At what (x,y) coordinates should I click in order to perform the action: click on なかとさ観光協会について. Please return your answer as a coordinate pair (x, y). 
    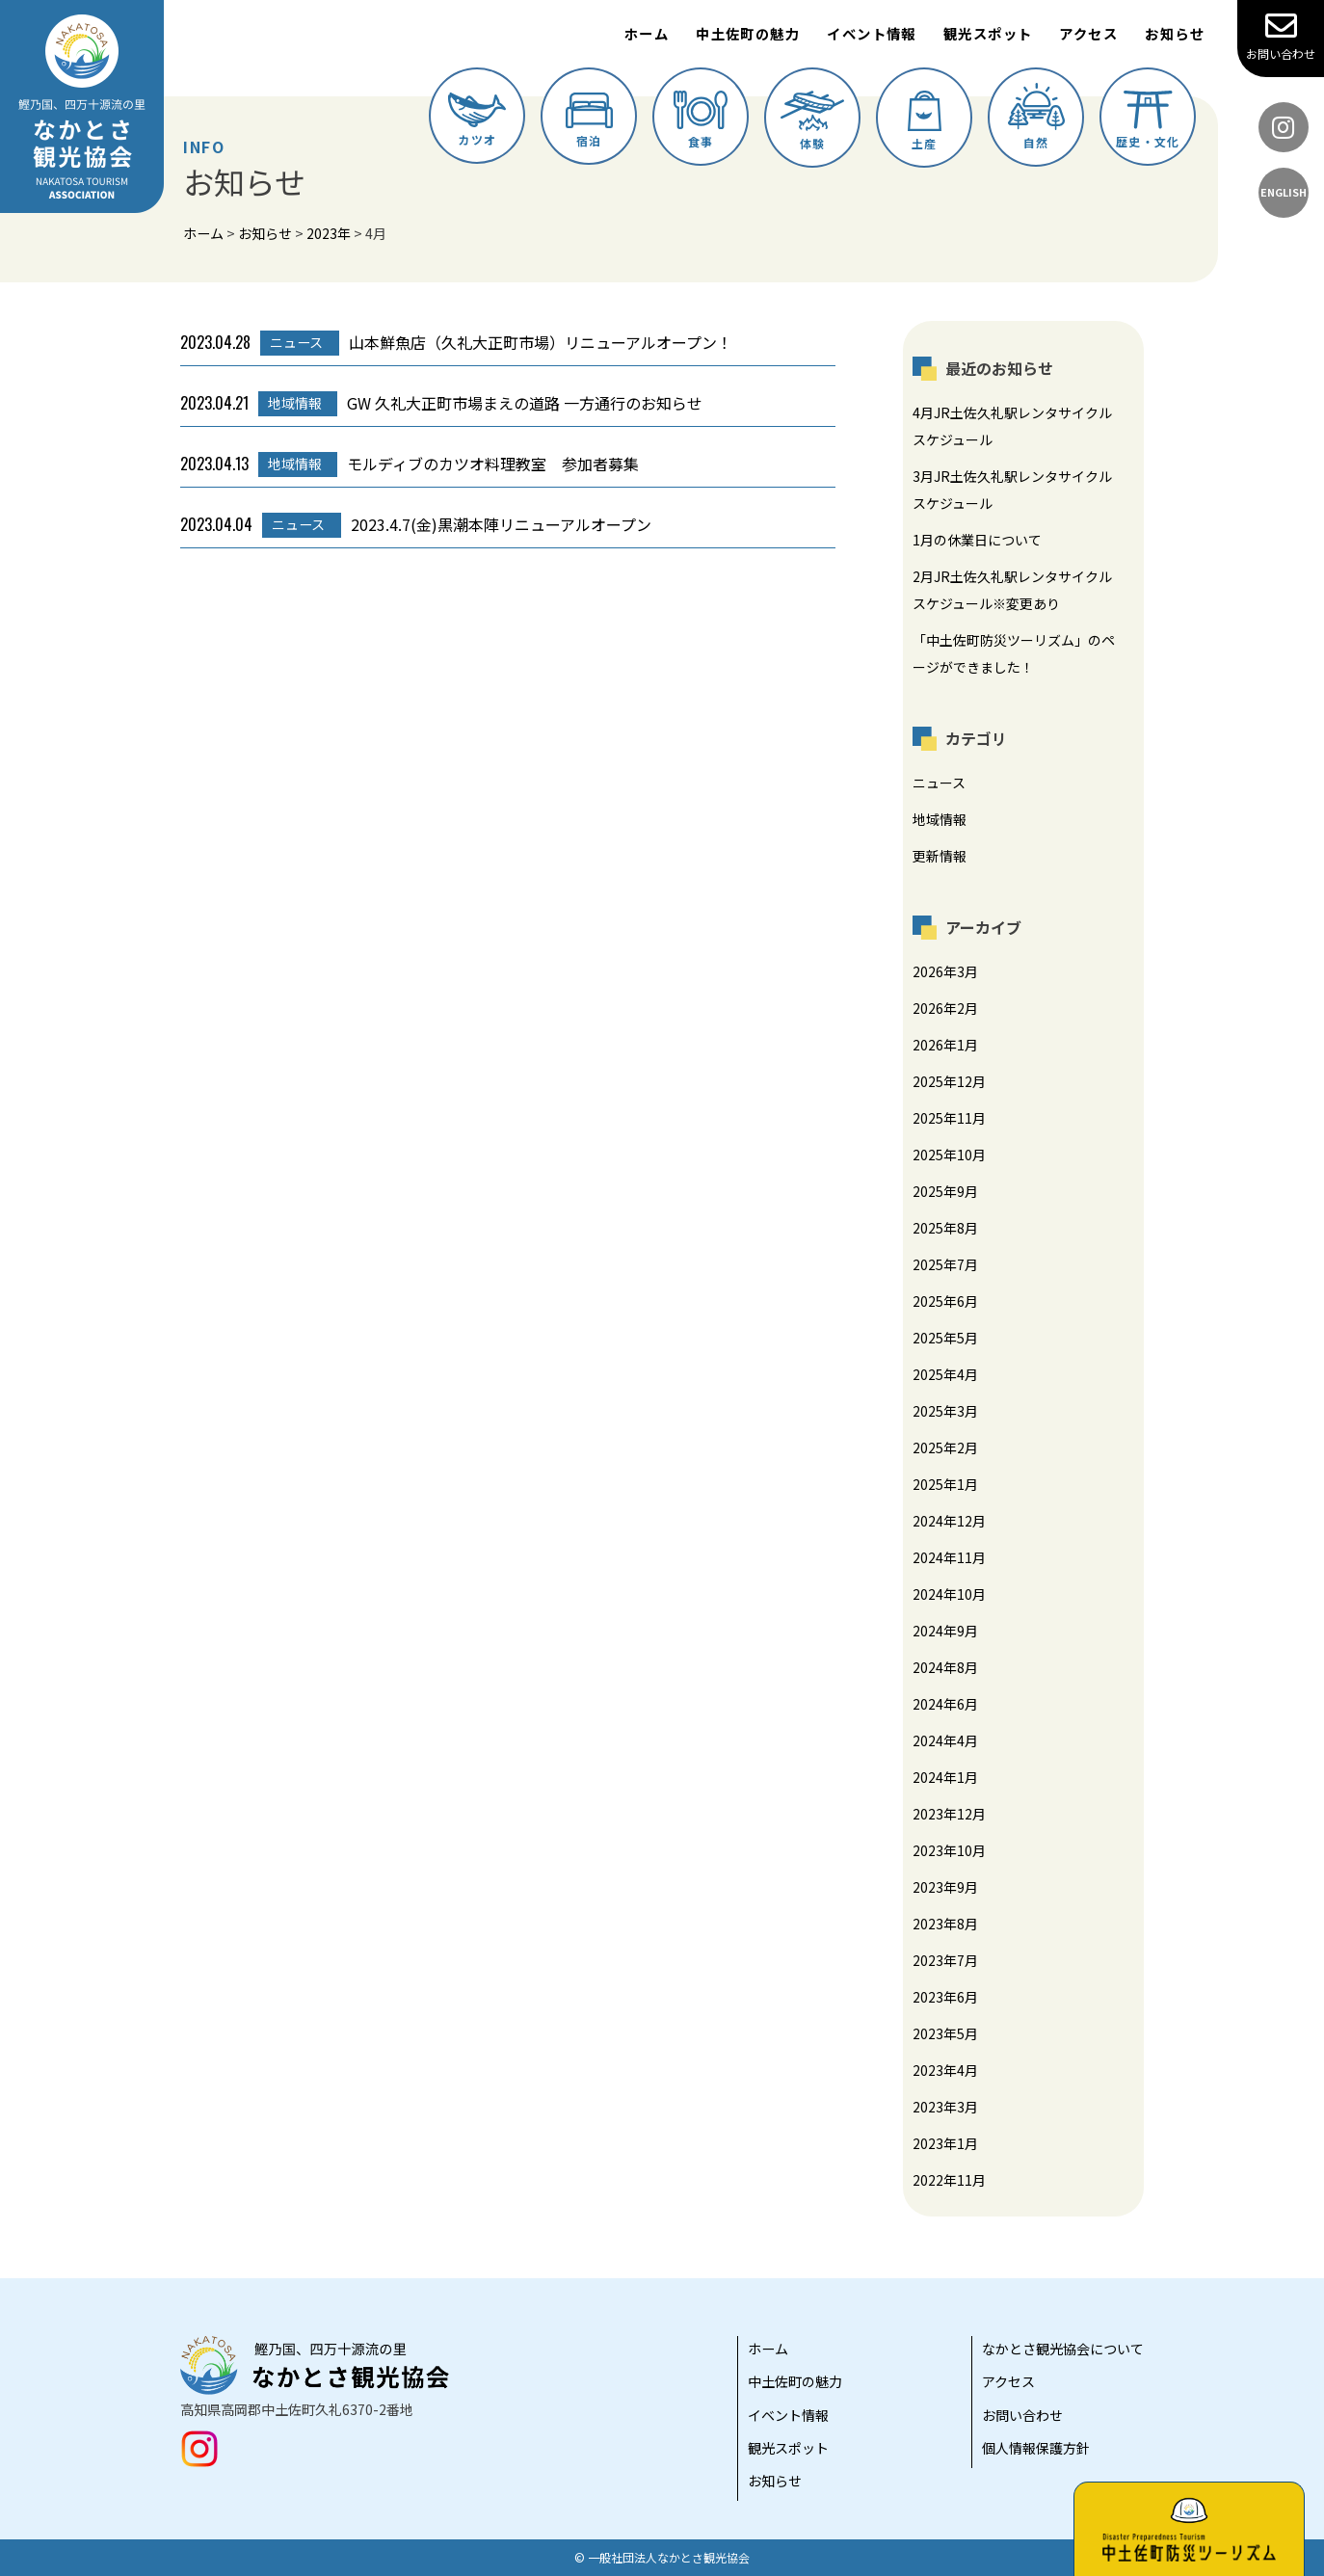
    Looking at the image, I should click on (1063, 2348).